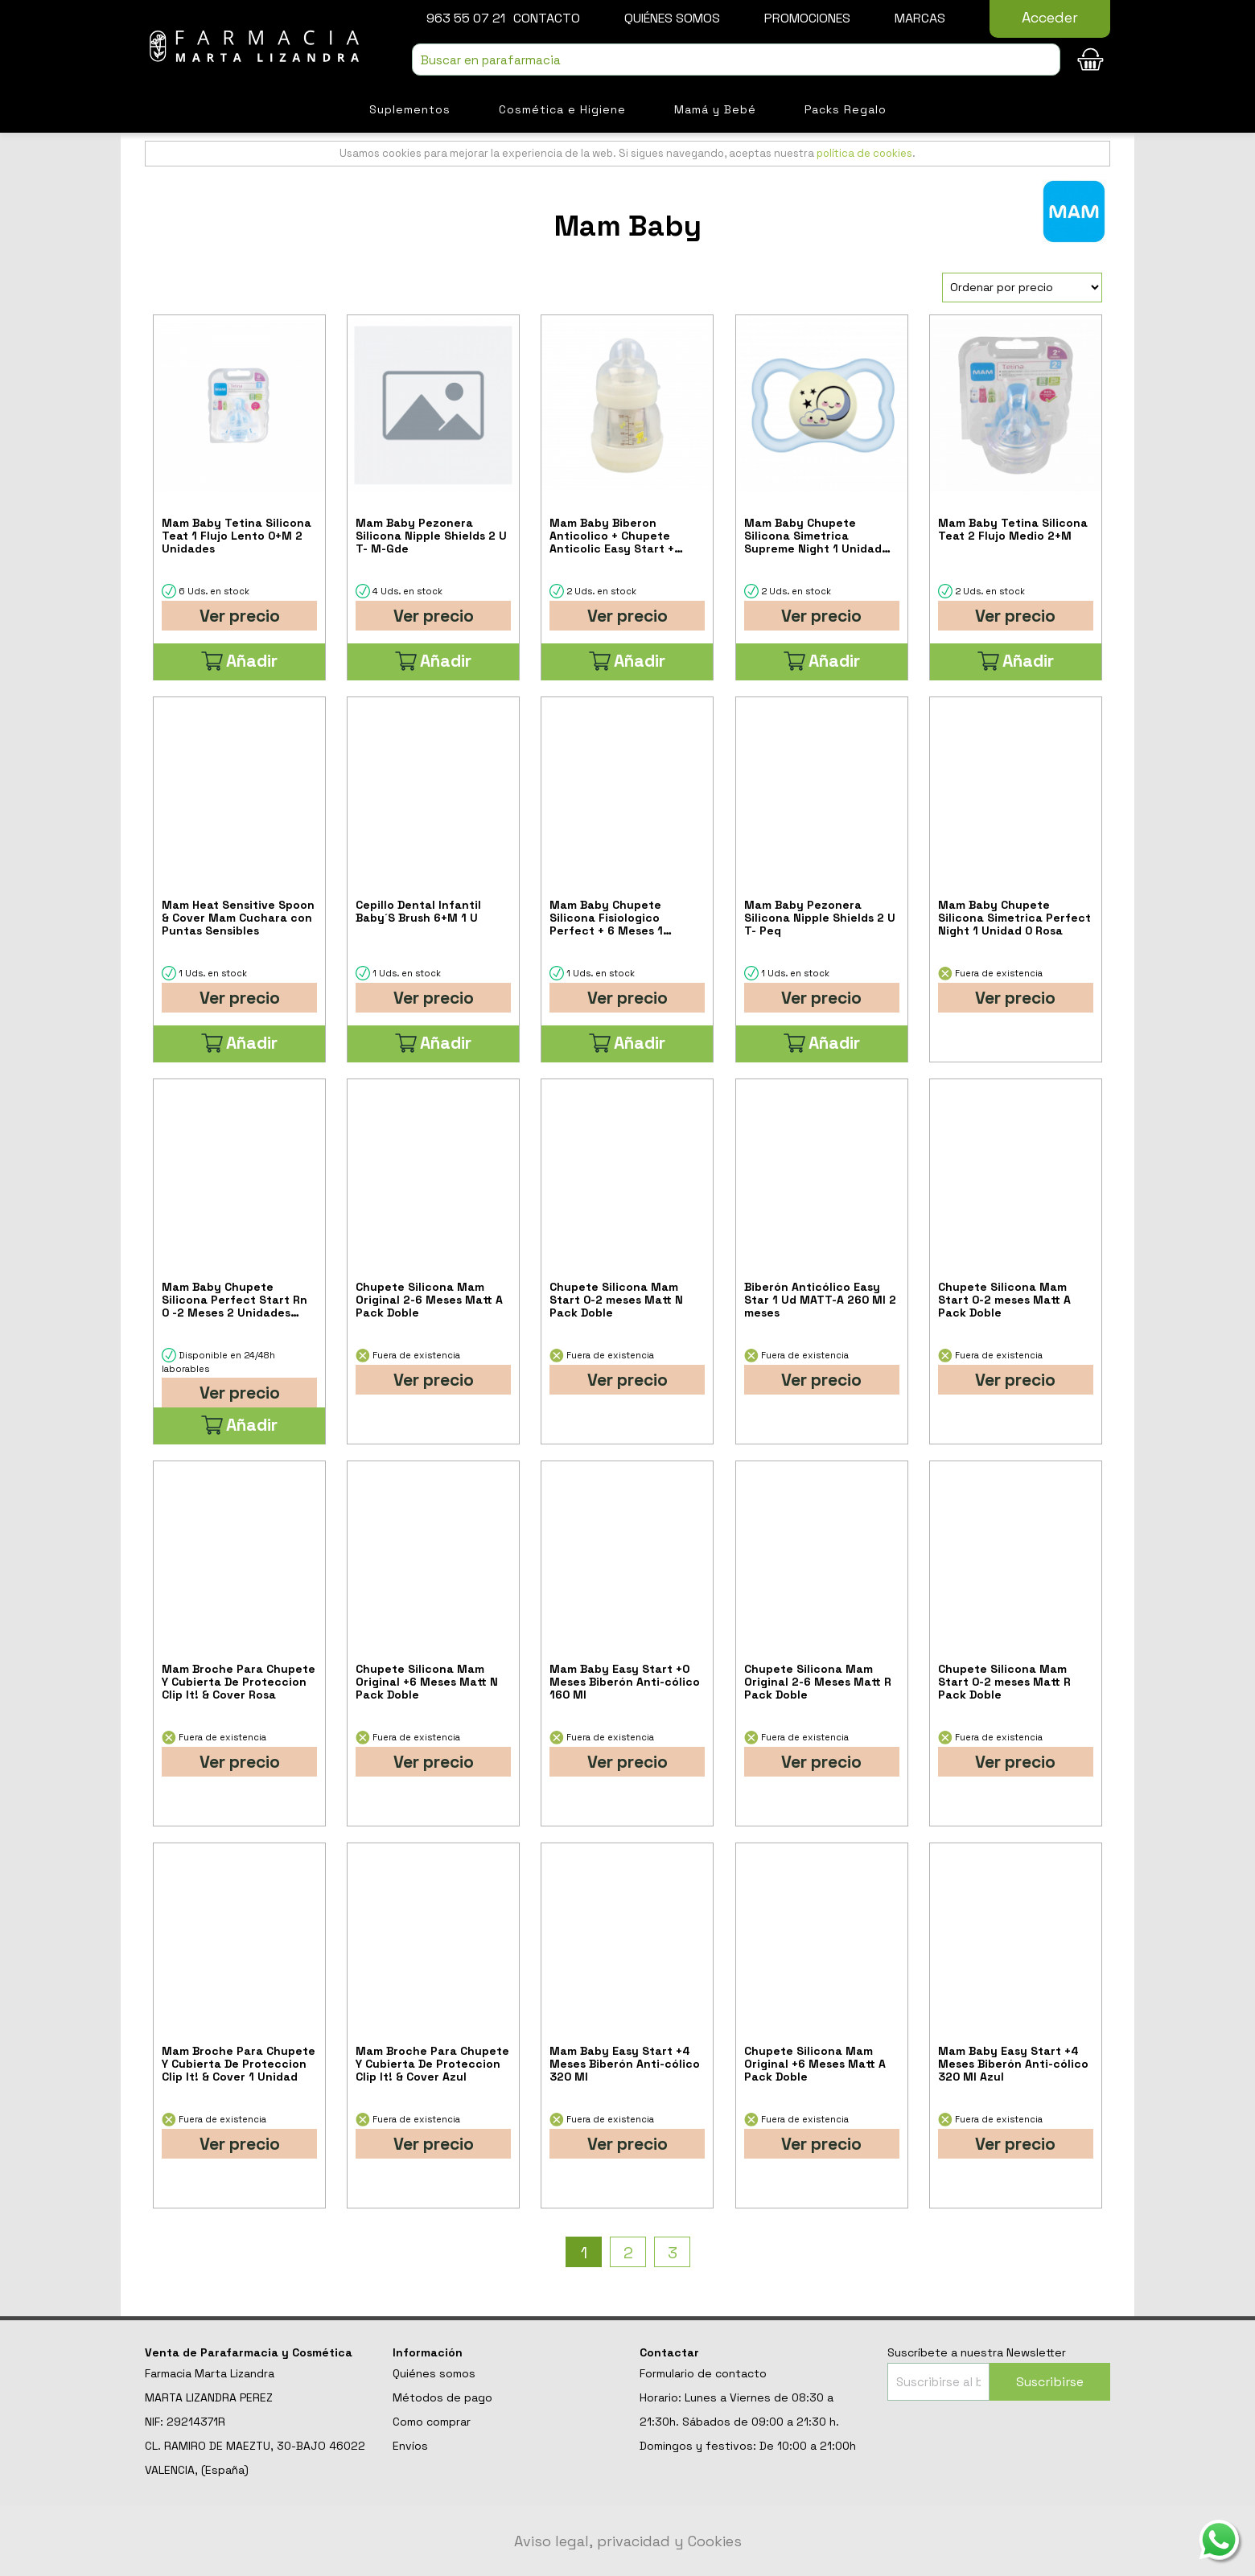 The image size is (1255, 2576). What do you see at coordinates (672, 18) in the screenshot?
I see `Quiénes somos` at bounding box center [672, 18].